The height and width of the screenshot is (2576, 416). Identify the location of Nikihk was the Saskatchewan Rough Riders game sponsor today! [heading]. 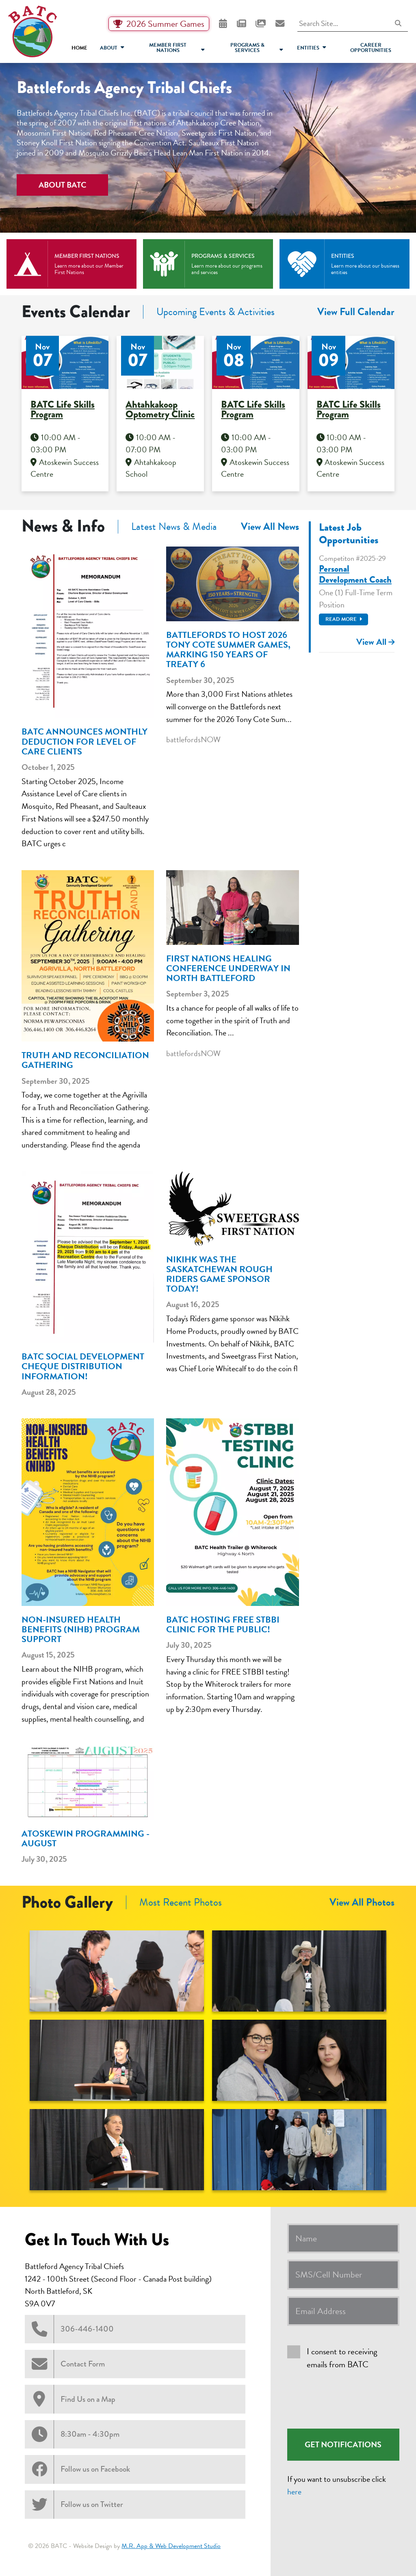
(219, 1274).